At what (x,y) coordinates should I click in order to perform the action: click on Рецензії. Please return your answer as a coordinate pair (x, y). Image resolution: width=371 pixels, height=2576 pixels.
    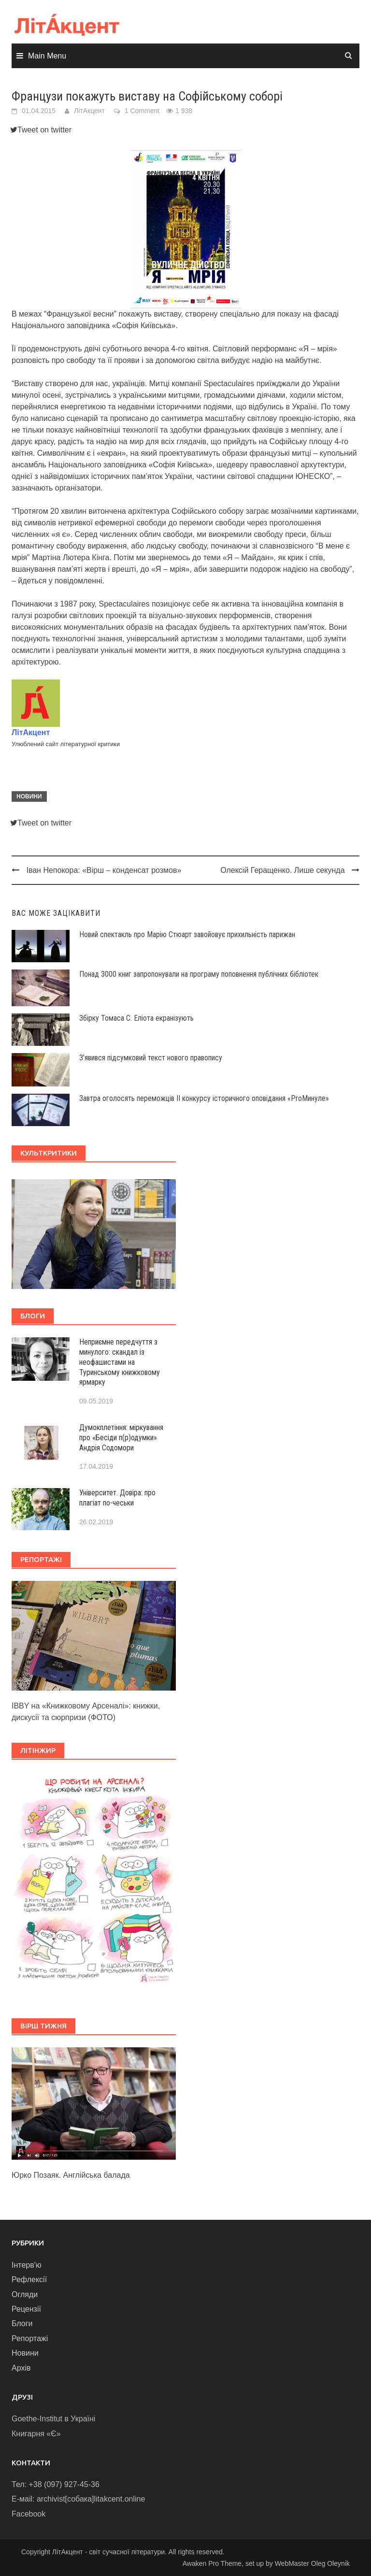
    Looking at the image, I should click on (26, 2309).